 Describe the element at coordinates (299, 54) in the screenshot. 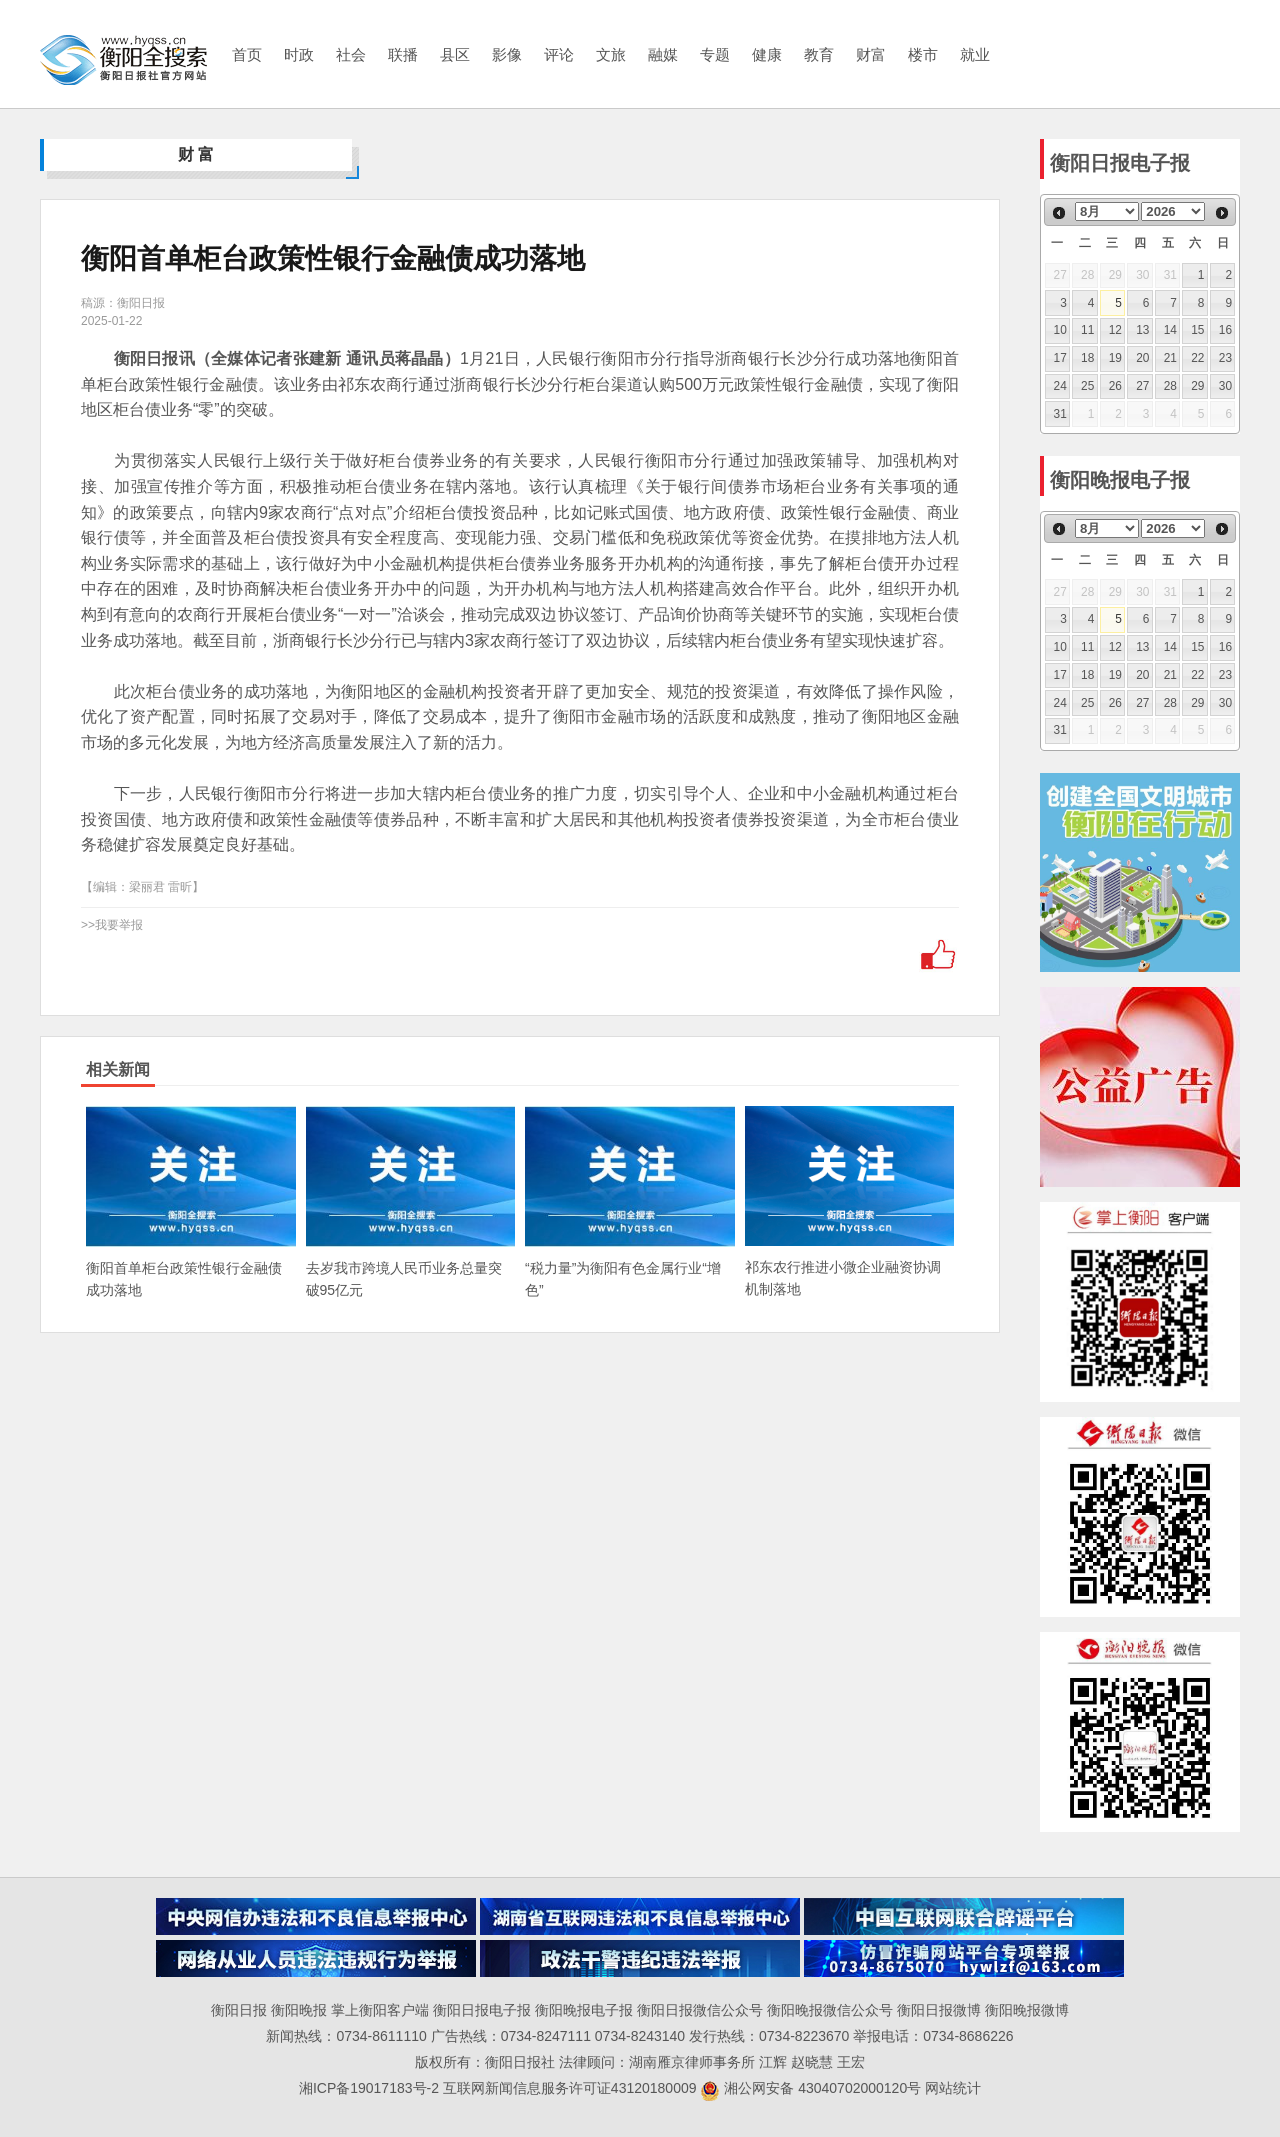

I see `时政` at that location.